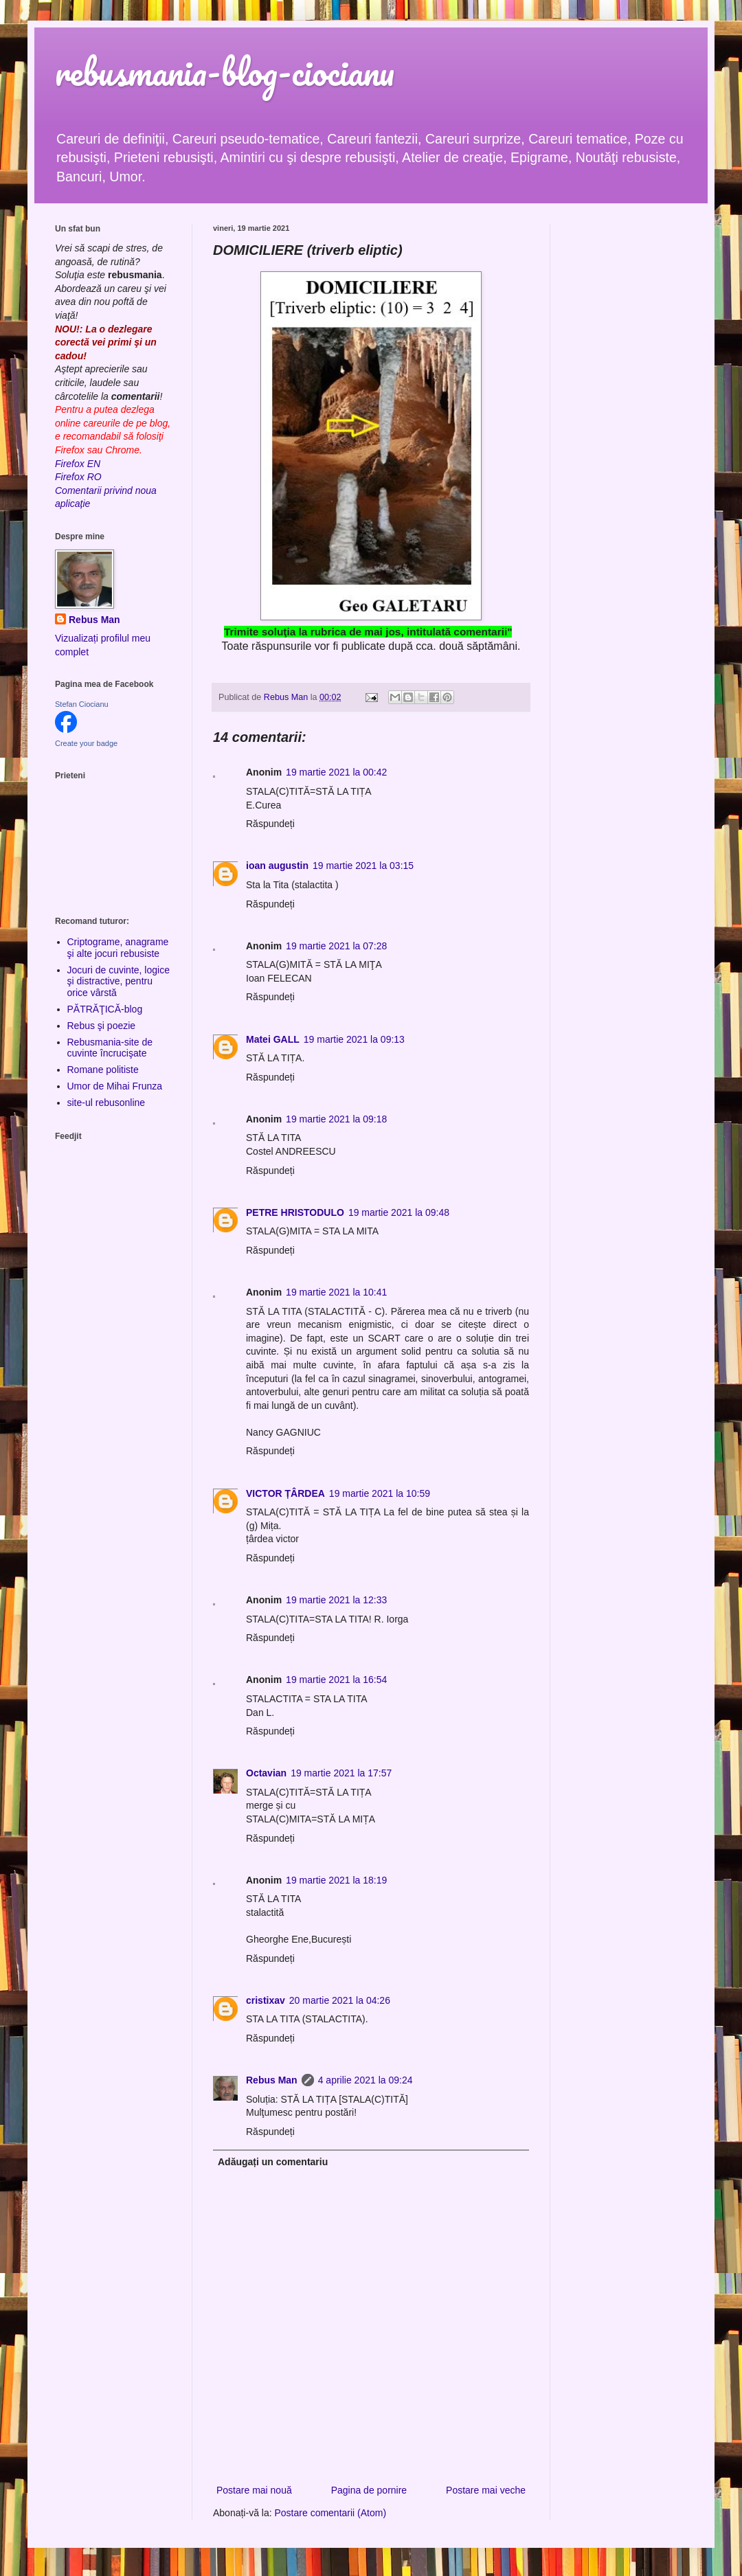  What do you see at coordinates (365, 2080) in the screenshot?
I see `4 aprilie 2021 la 09:24` at bounding box center [365, 2080].